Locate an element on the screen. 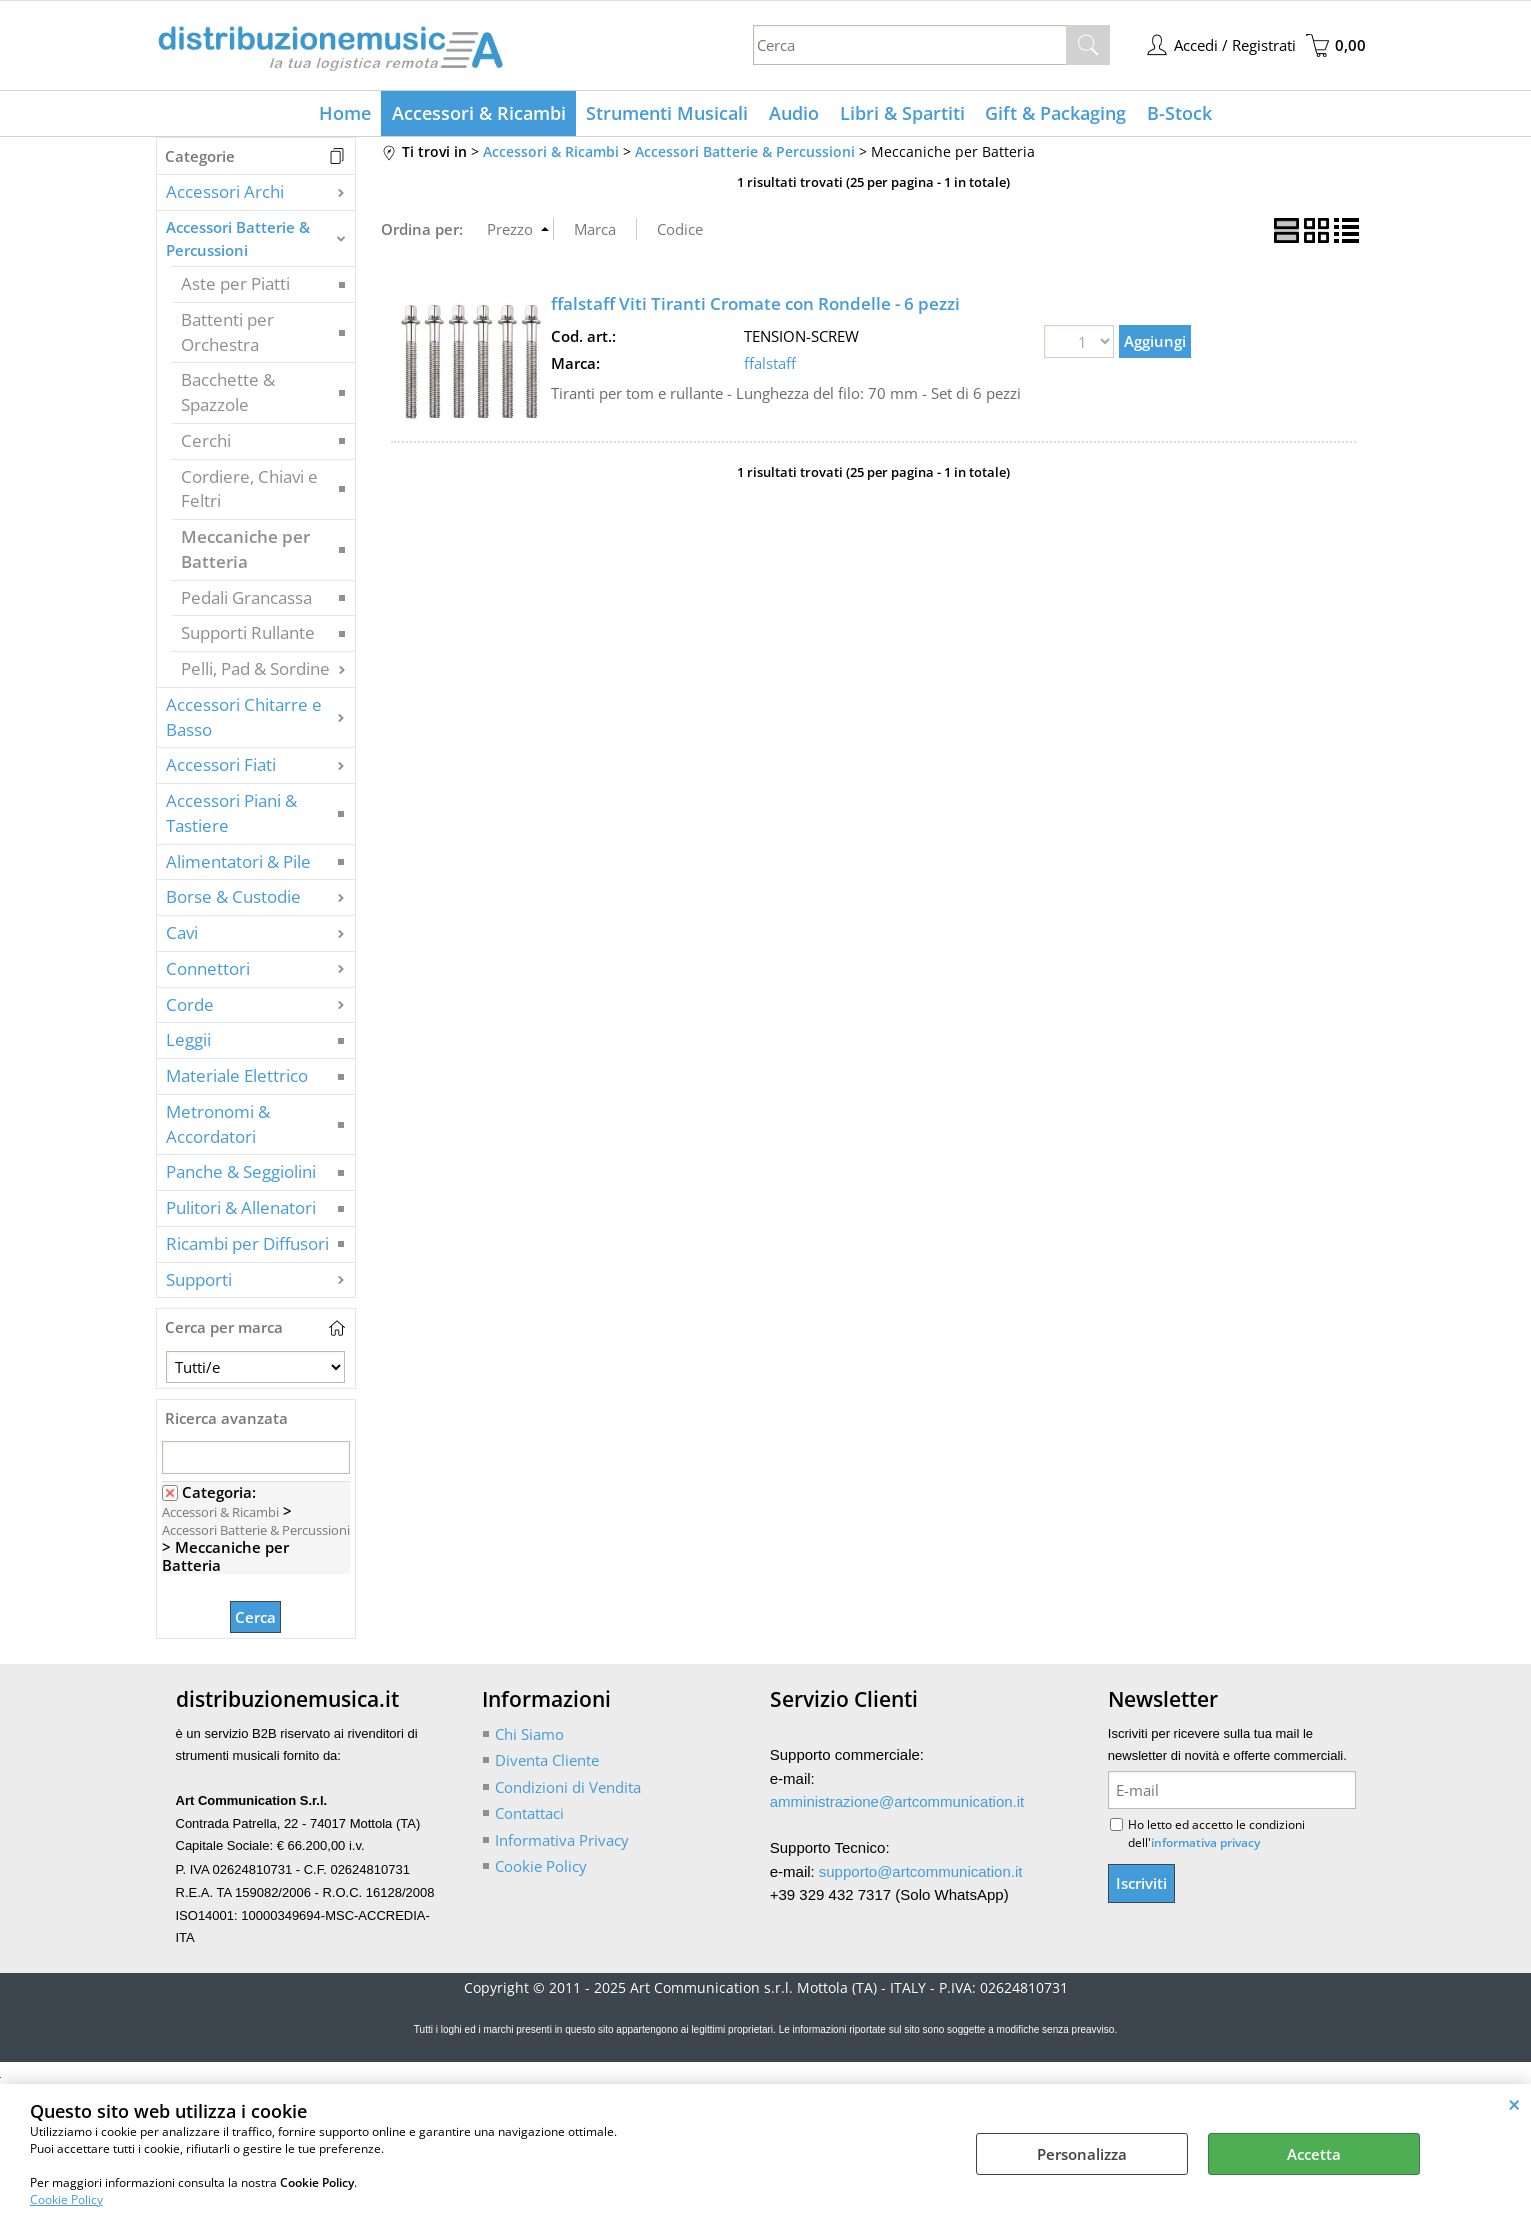  Alimentatori & Pile is located at coordinates (238, 862).